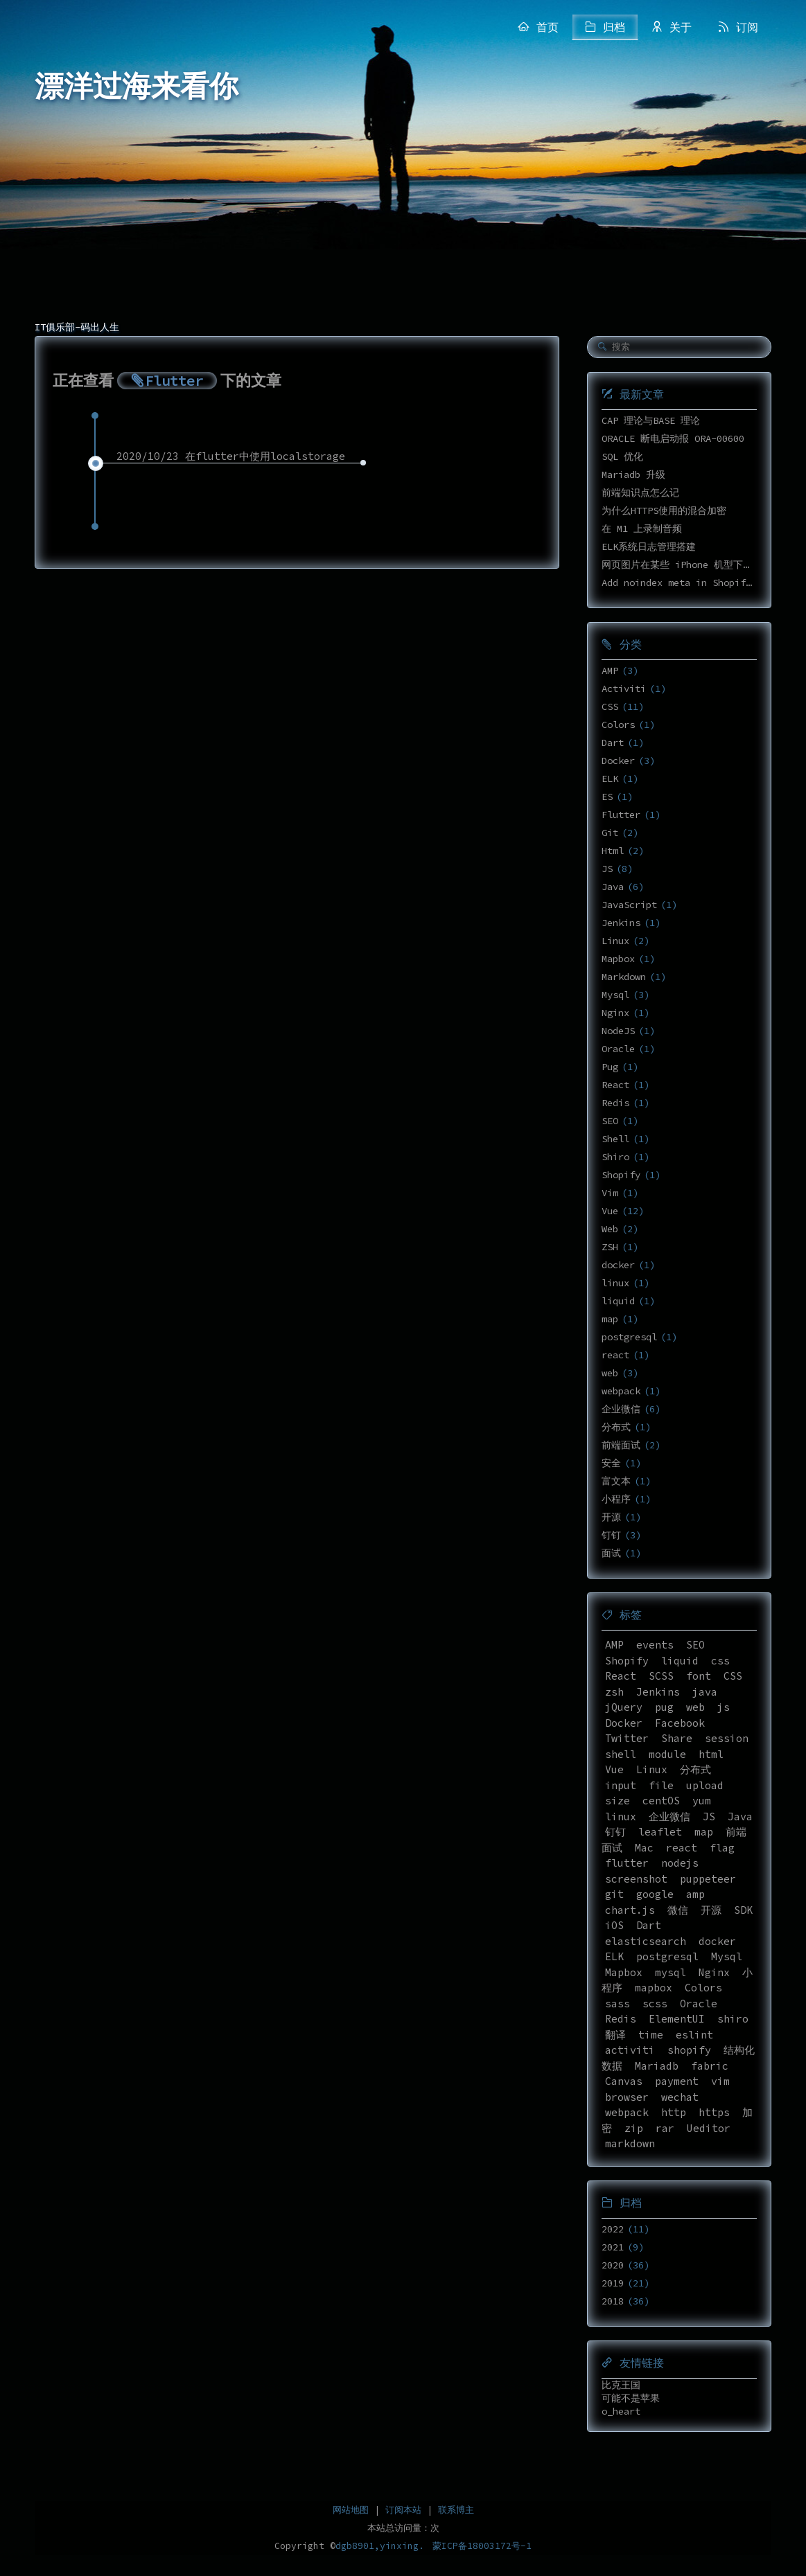  I want to click on wechat, so click(680, 2097).